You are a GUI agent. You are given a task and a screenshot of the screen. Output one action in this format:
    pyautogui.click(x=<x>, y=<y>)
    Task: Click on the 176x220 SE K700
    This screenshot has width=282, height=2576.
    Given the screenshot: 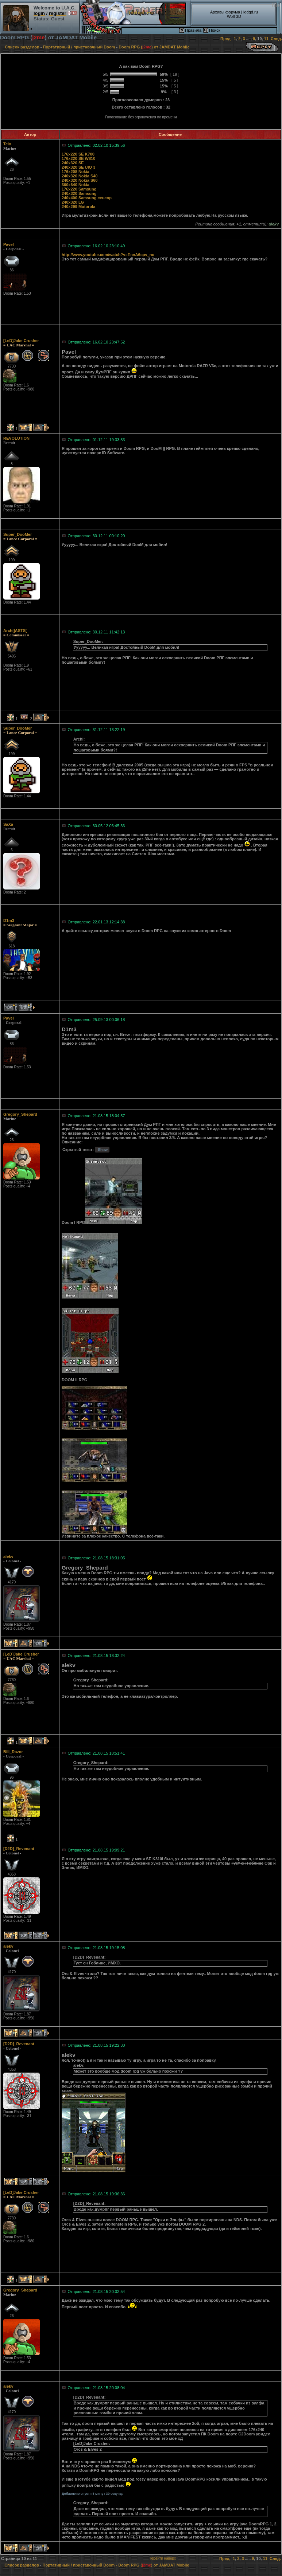 What is the action you would take?
    pyautogui.click(x=78, y=154)
    